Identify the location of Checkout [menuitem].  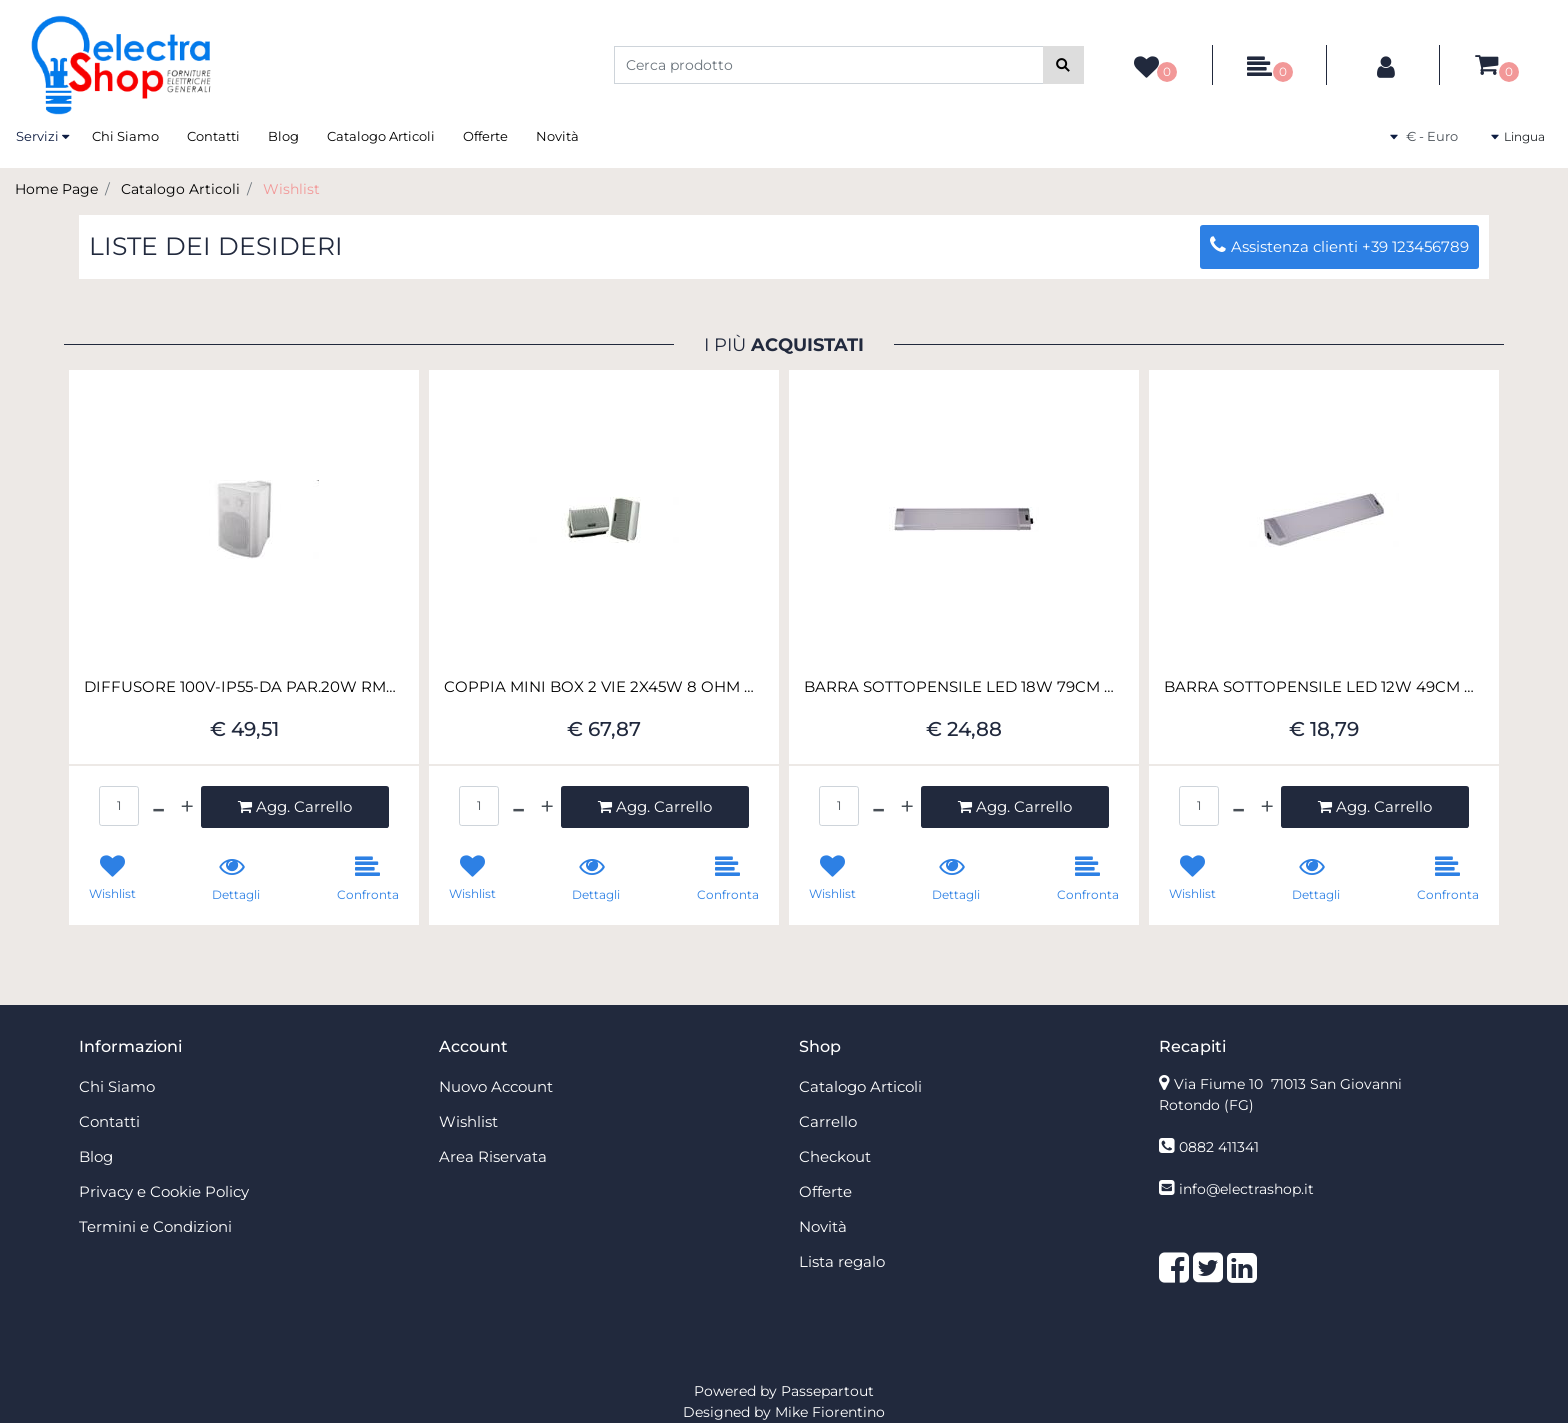
(835, 1156).